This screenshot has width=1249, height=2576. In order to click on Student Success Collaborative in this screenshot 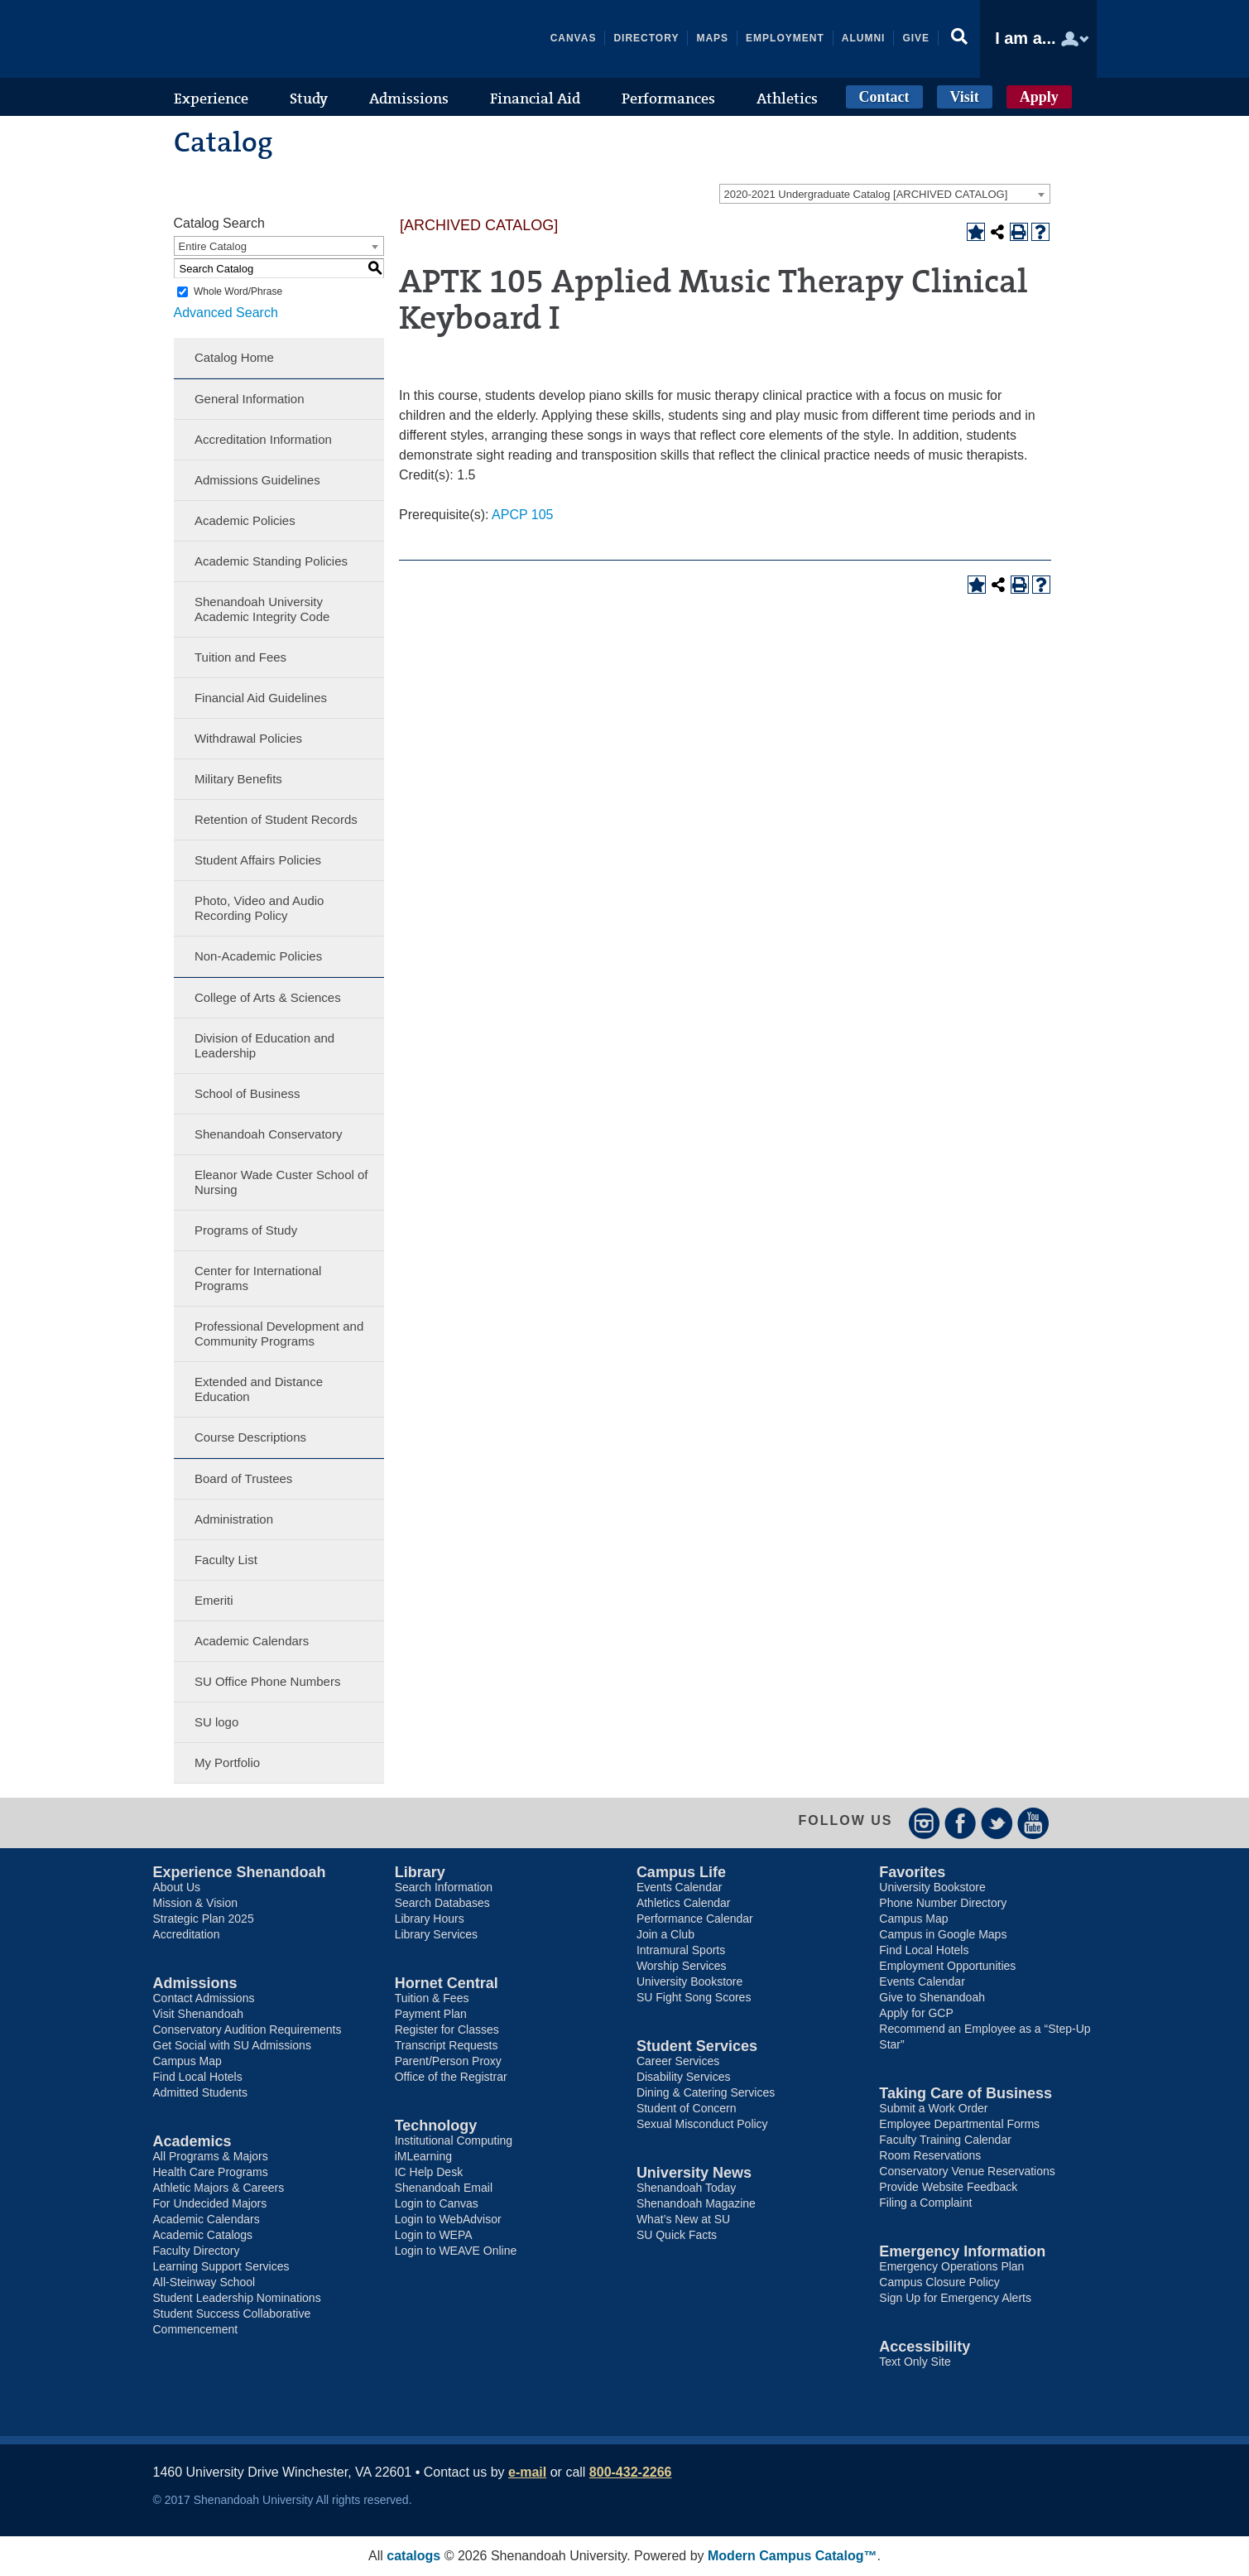, I will do `click(232, 2313)`.